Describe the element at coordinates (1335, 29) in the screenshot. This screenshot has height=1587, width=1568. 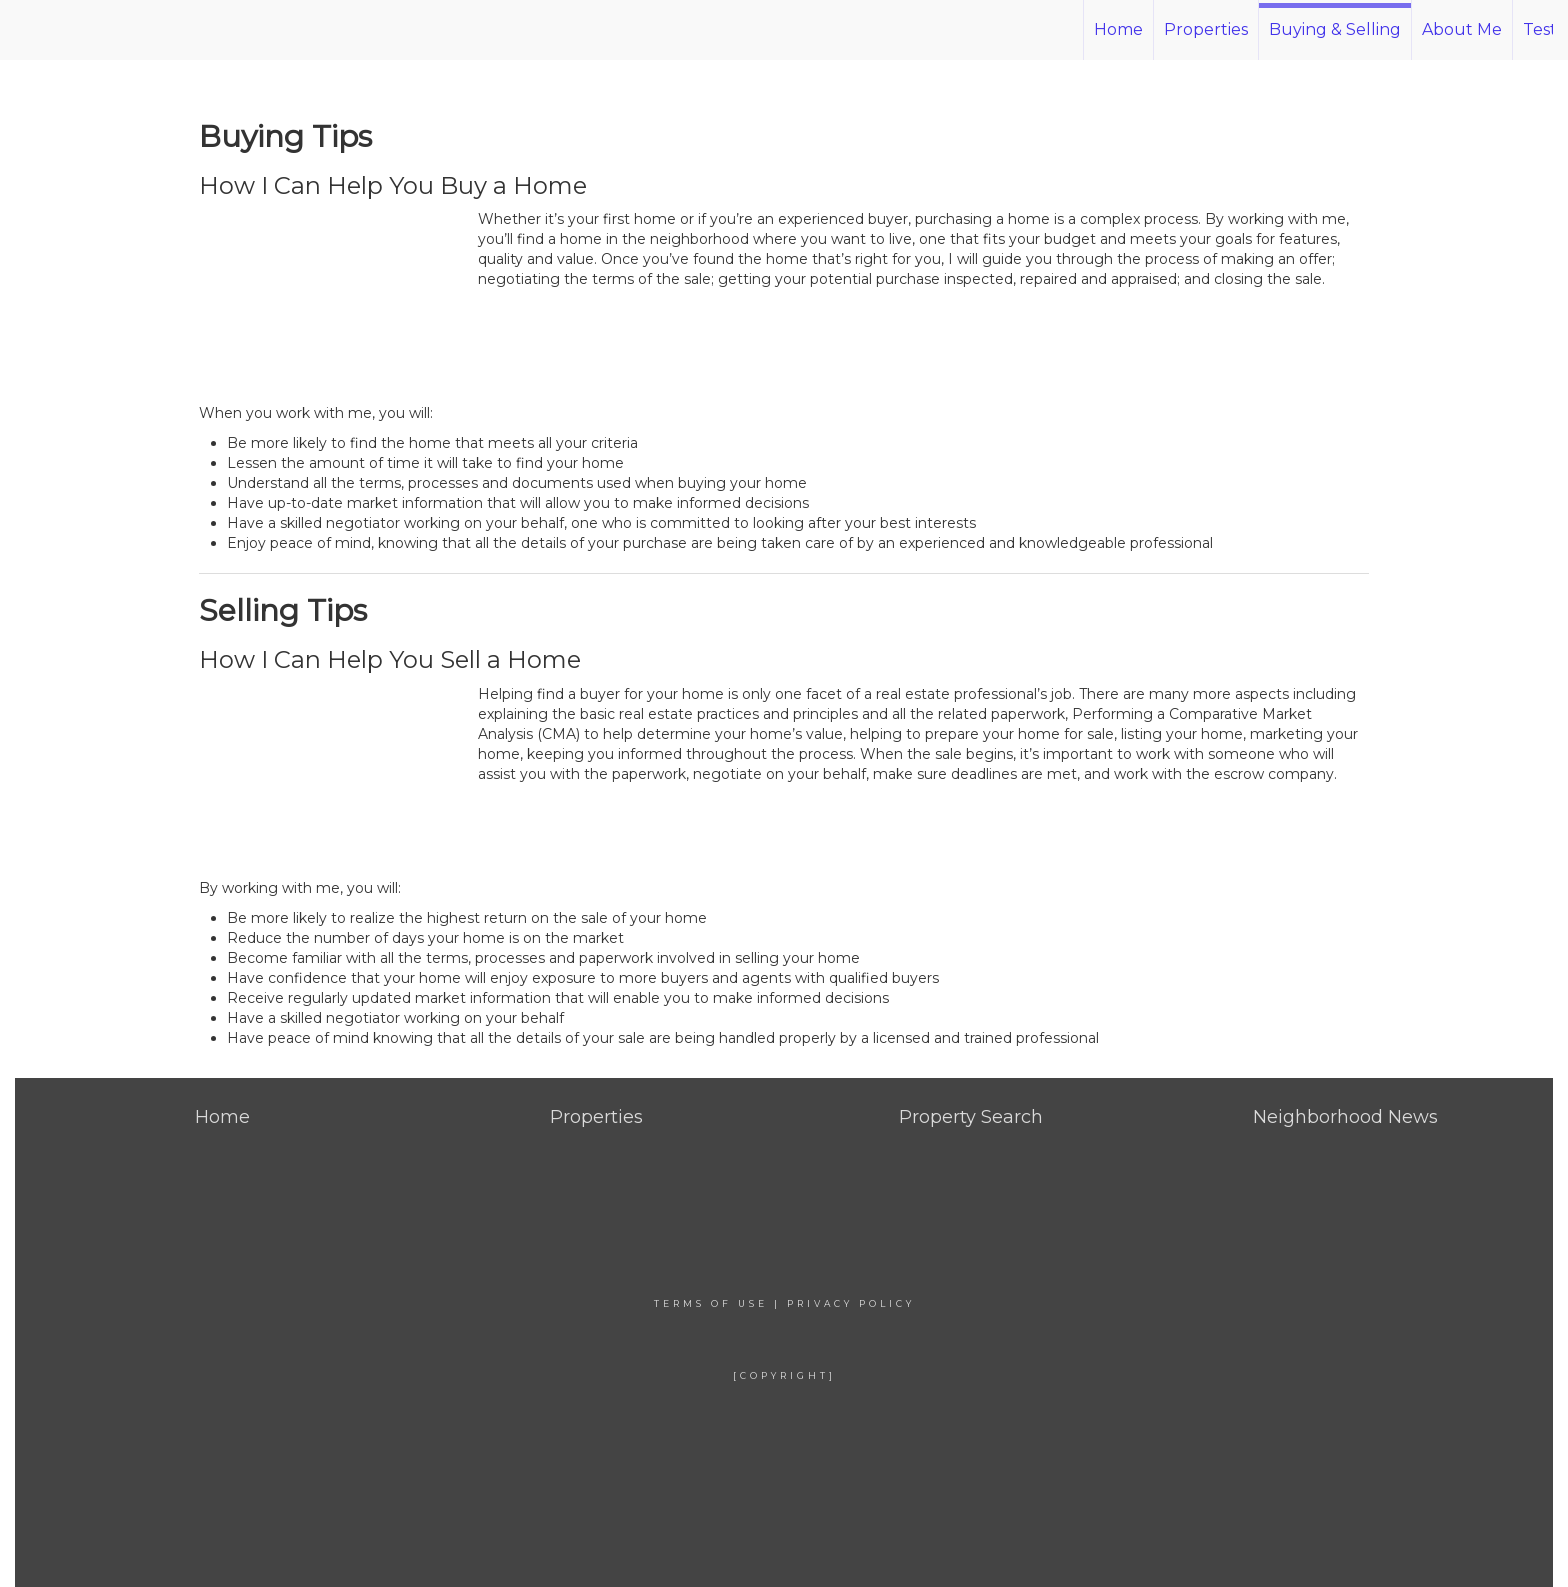
I see `Buying & Selling` at that location.